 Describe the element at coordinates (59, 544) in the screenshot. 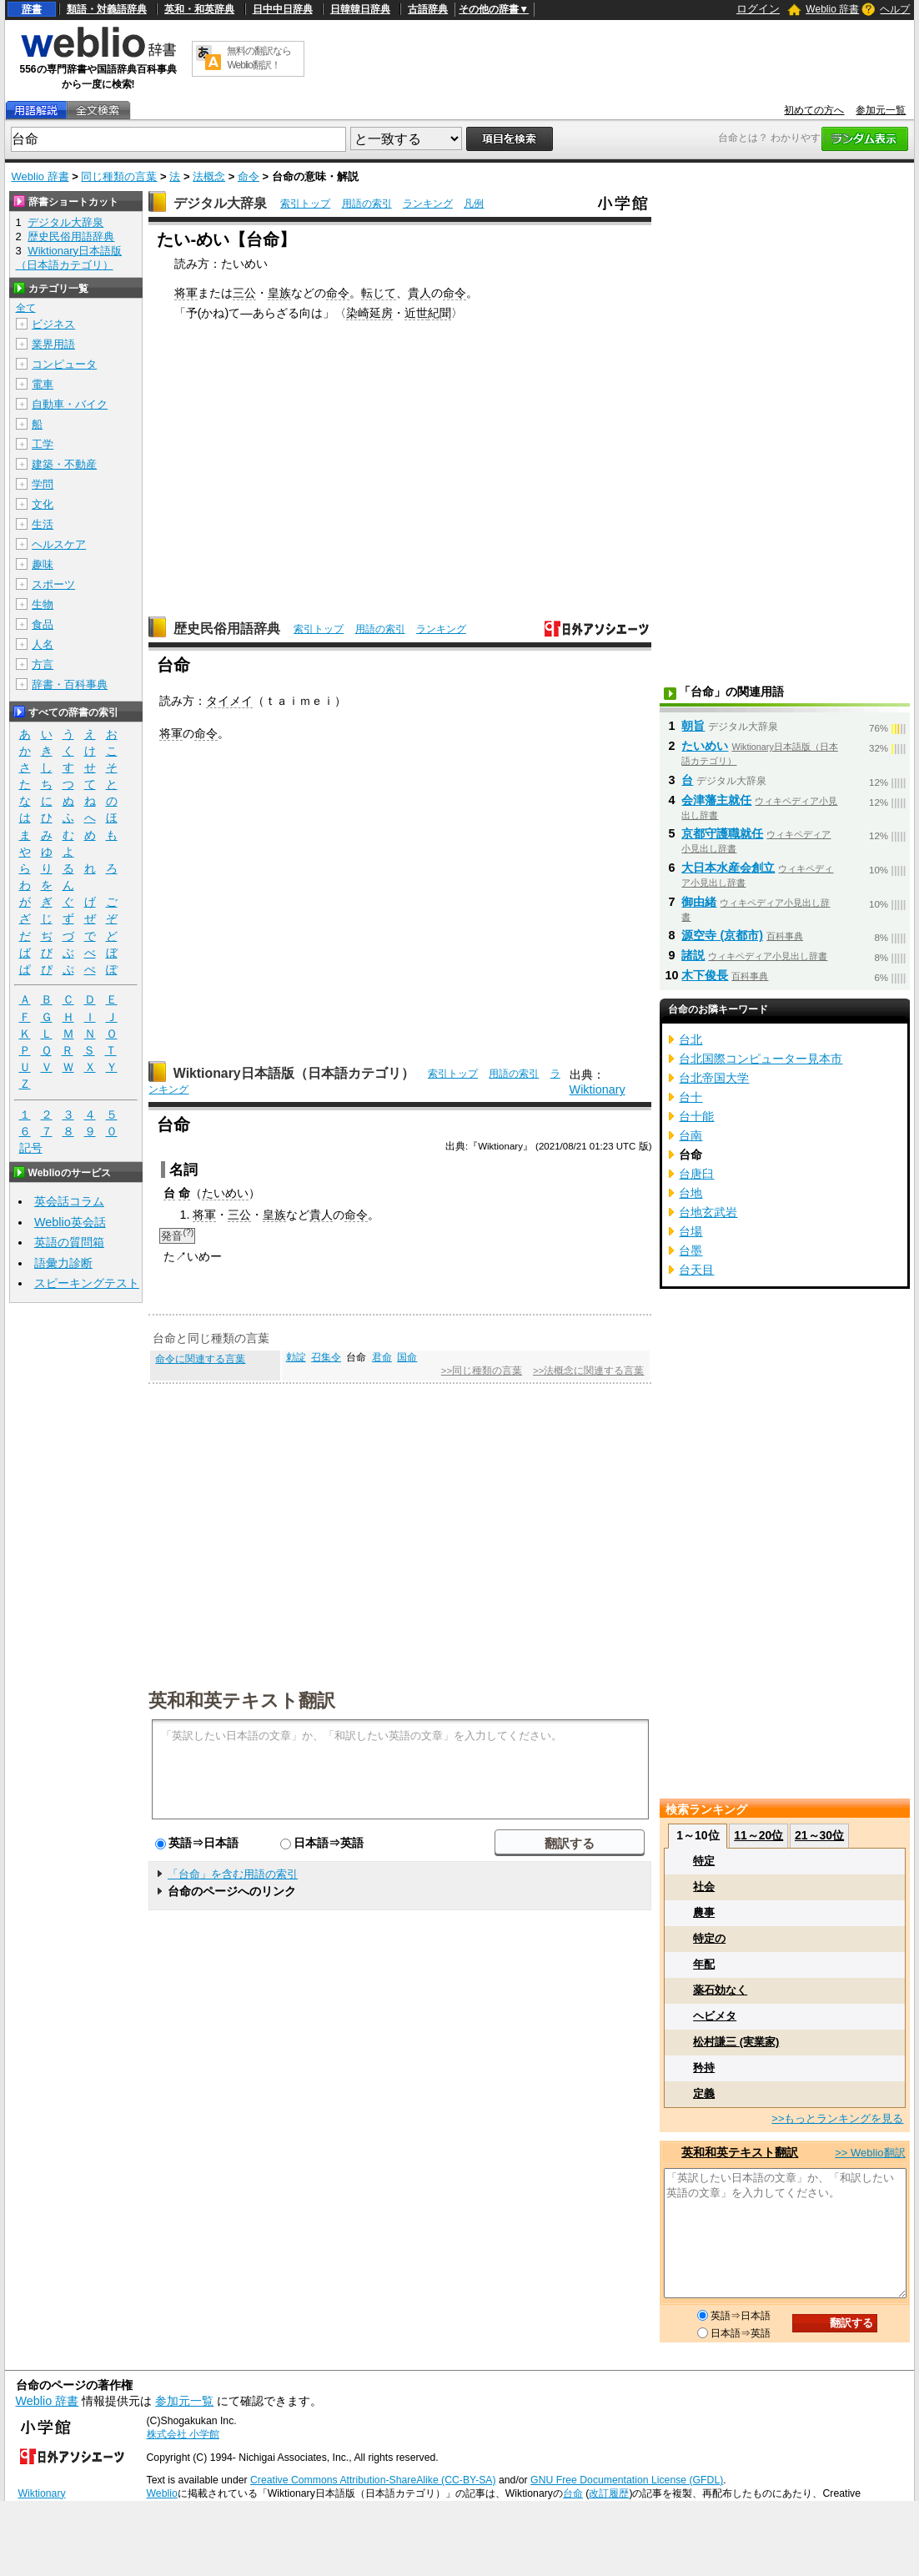

I see `ヘルスケア` at that location.